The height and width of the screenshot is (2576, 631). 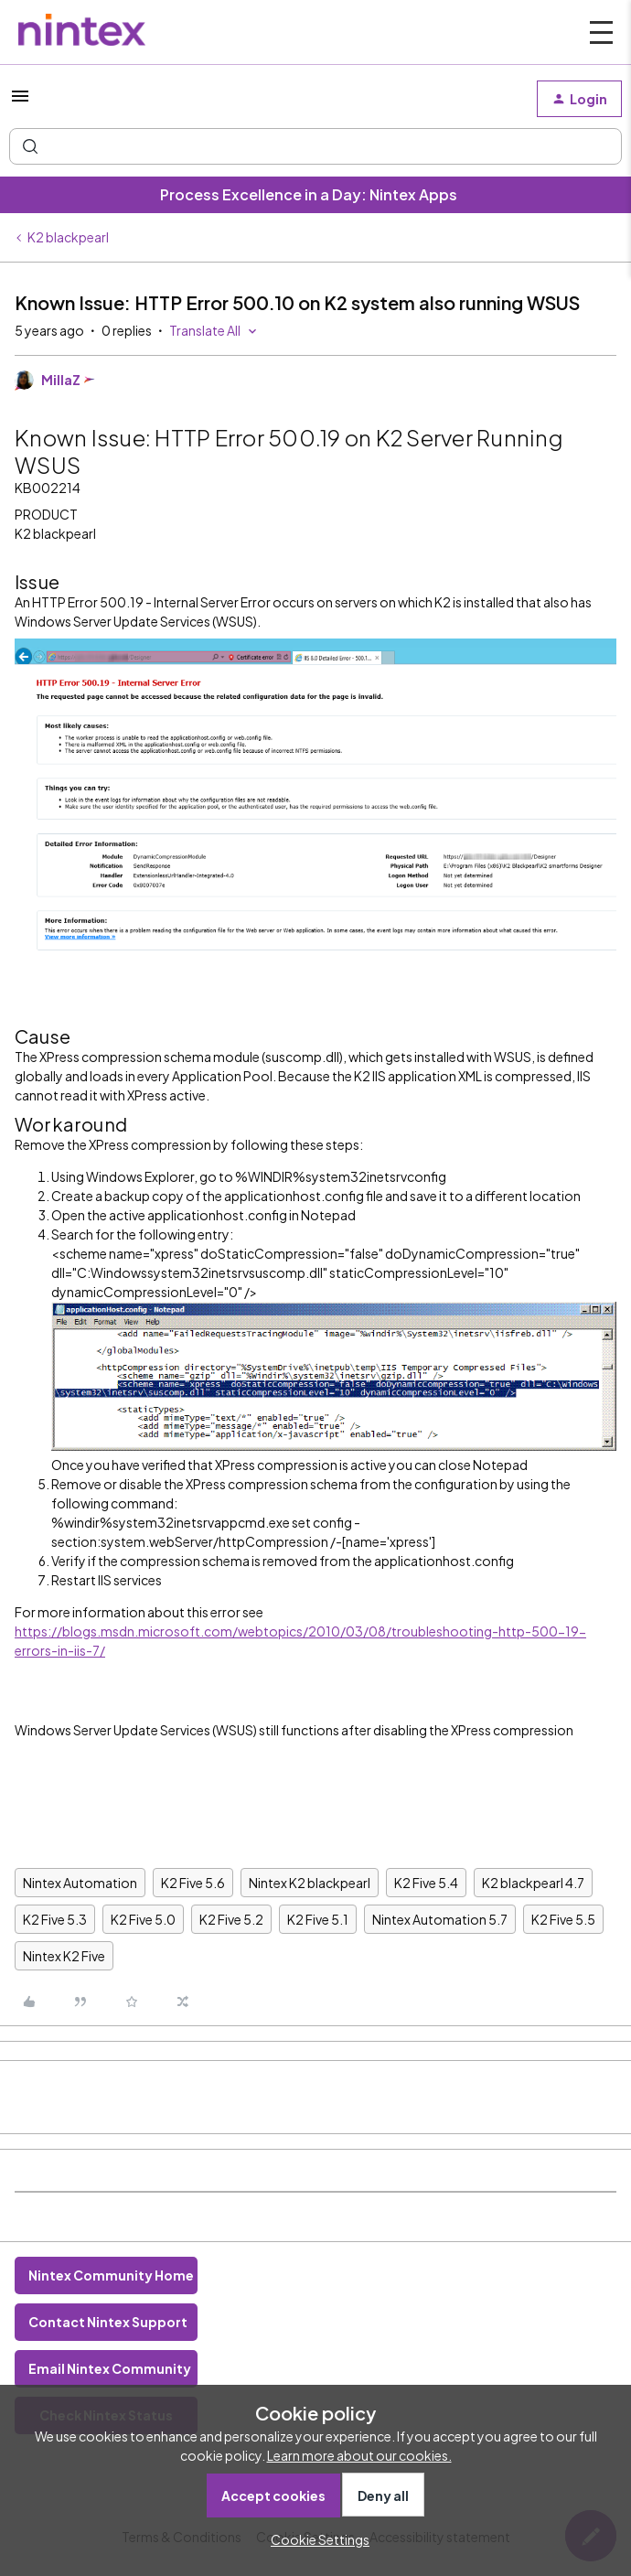 What do you see at coordinates (109, 2368) in the screenshot?
I see `Email Nintex Community` at bounding box center [109, 2368].